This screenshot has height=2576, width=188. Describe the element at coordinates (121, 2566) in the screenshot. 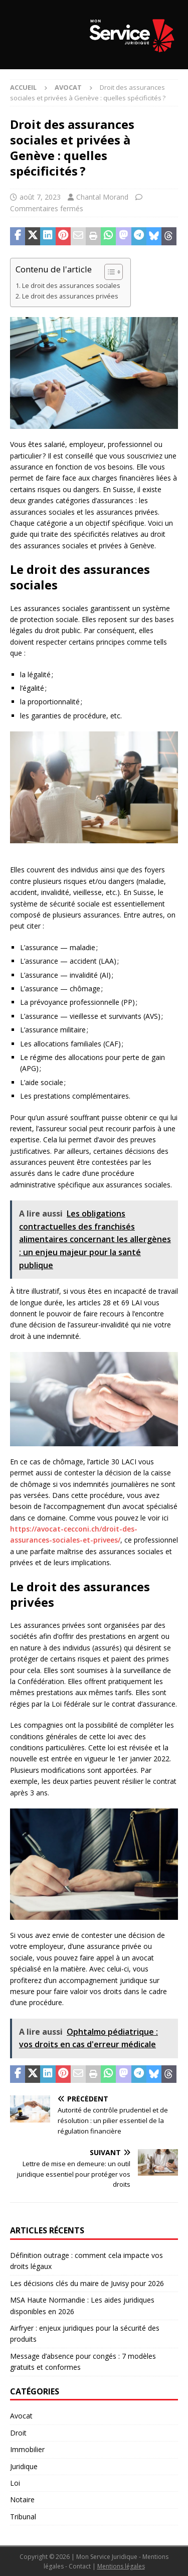

I see `Mentions légales` at that location.